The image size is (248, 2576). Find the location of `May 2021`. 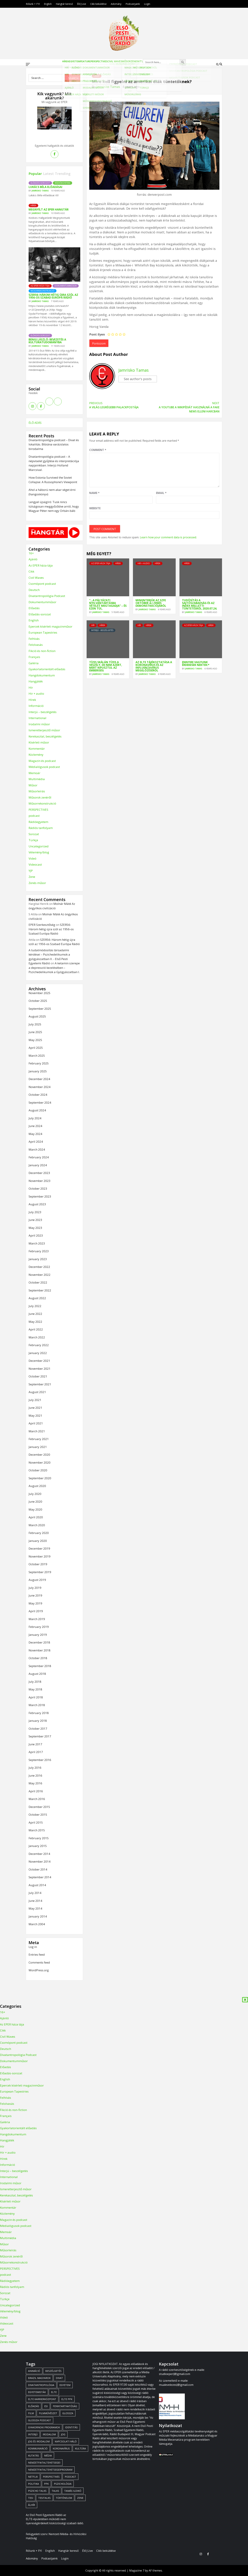

May 2021 is located at coordinates (35, 1416).